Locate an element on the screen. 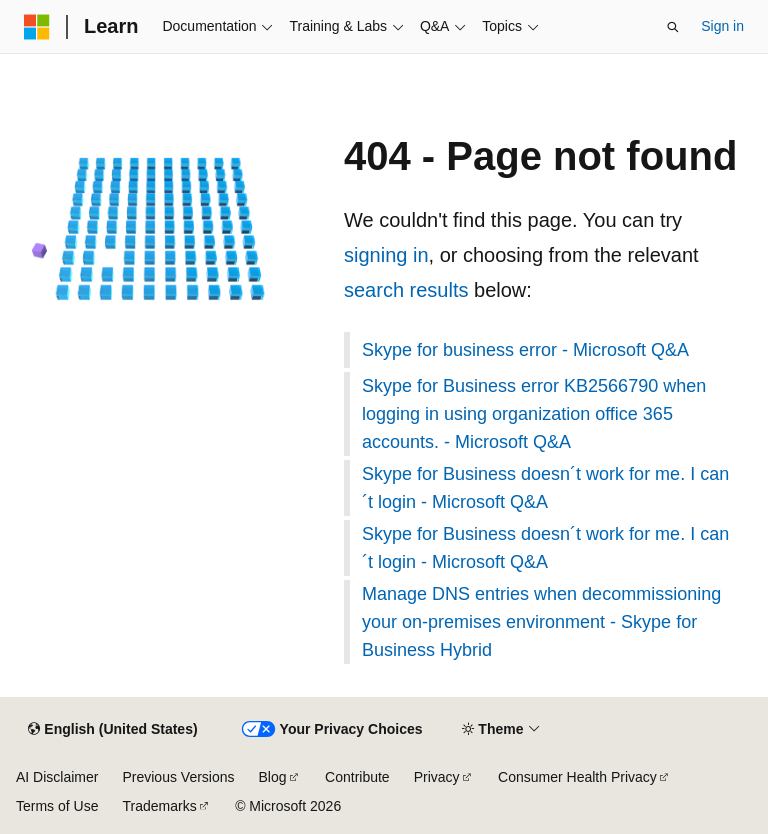  Contribute is located at coordinates (357, 777).